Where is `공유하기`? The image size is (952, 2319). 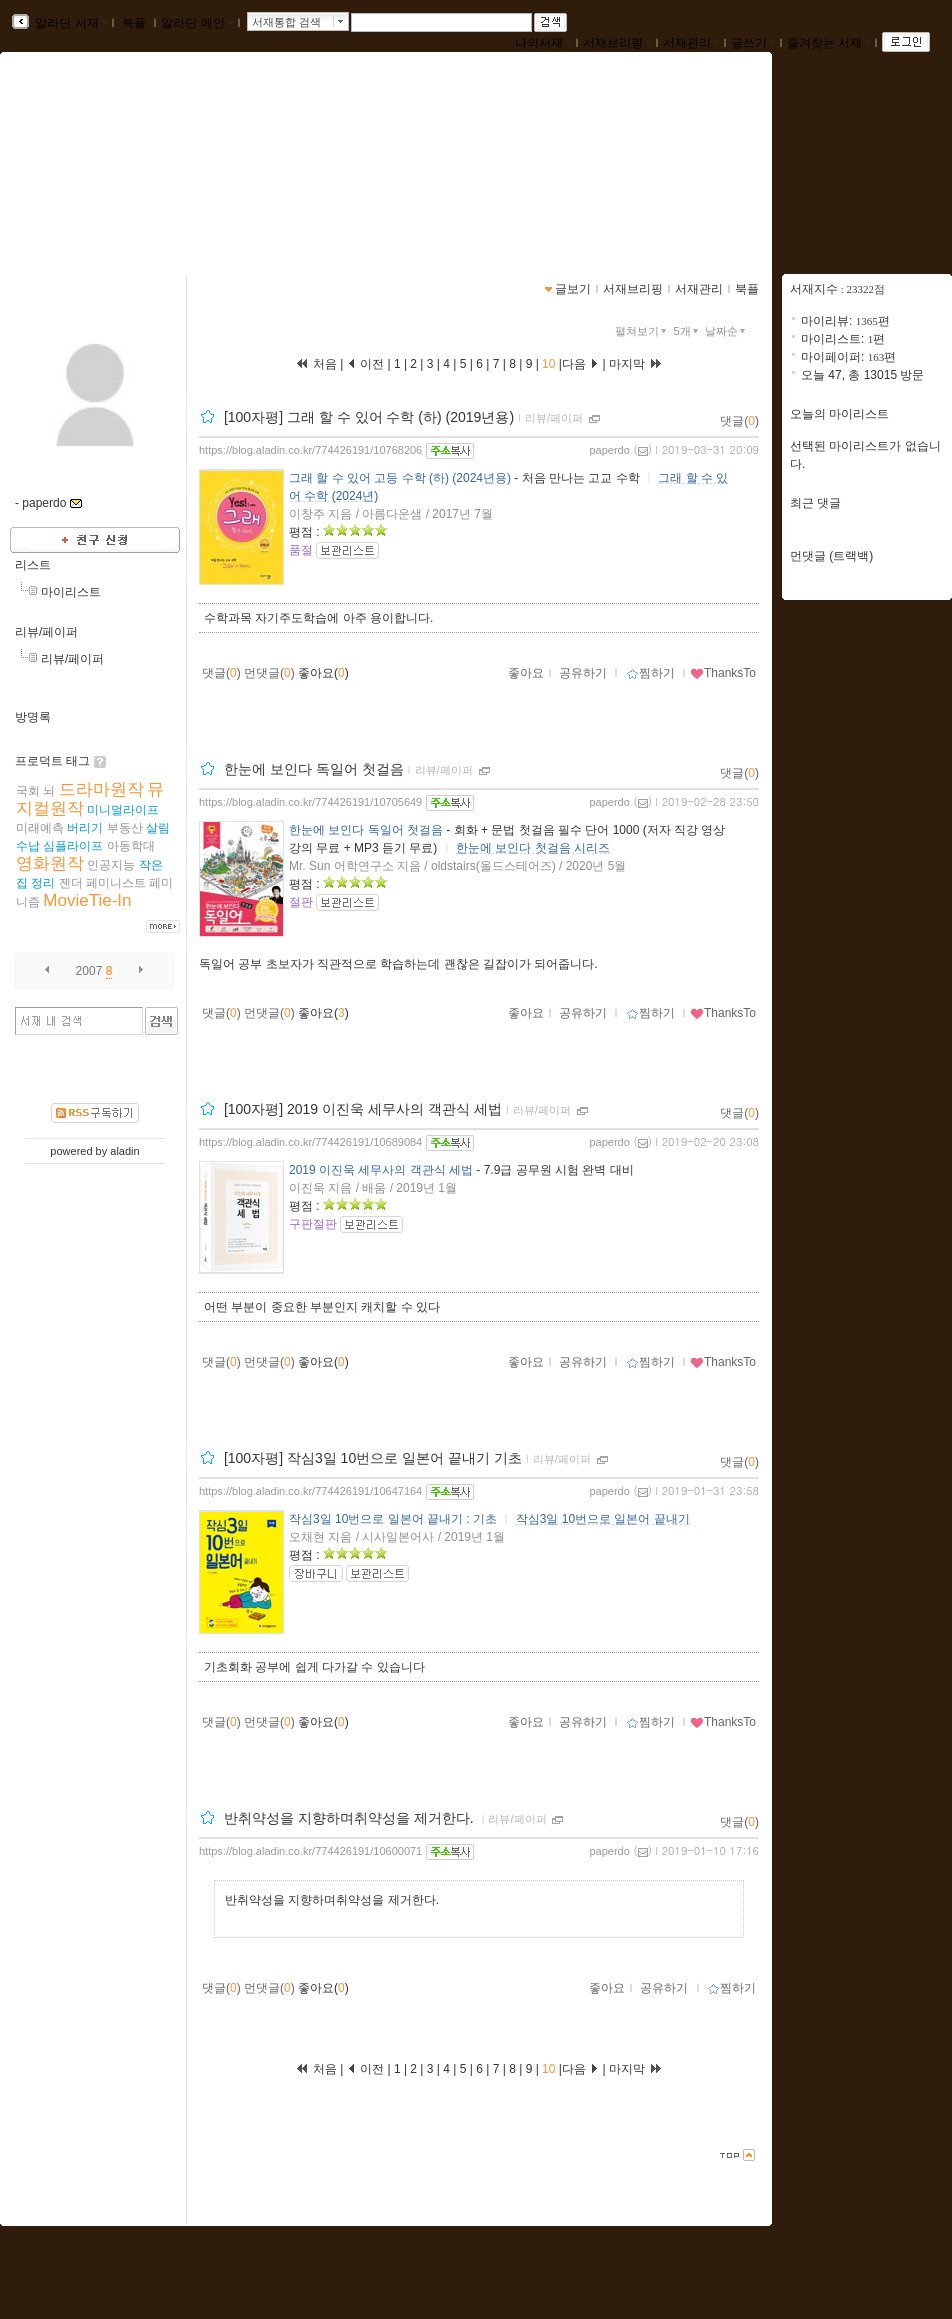
공유하기 is located at coordinates (583, 673).